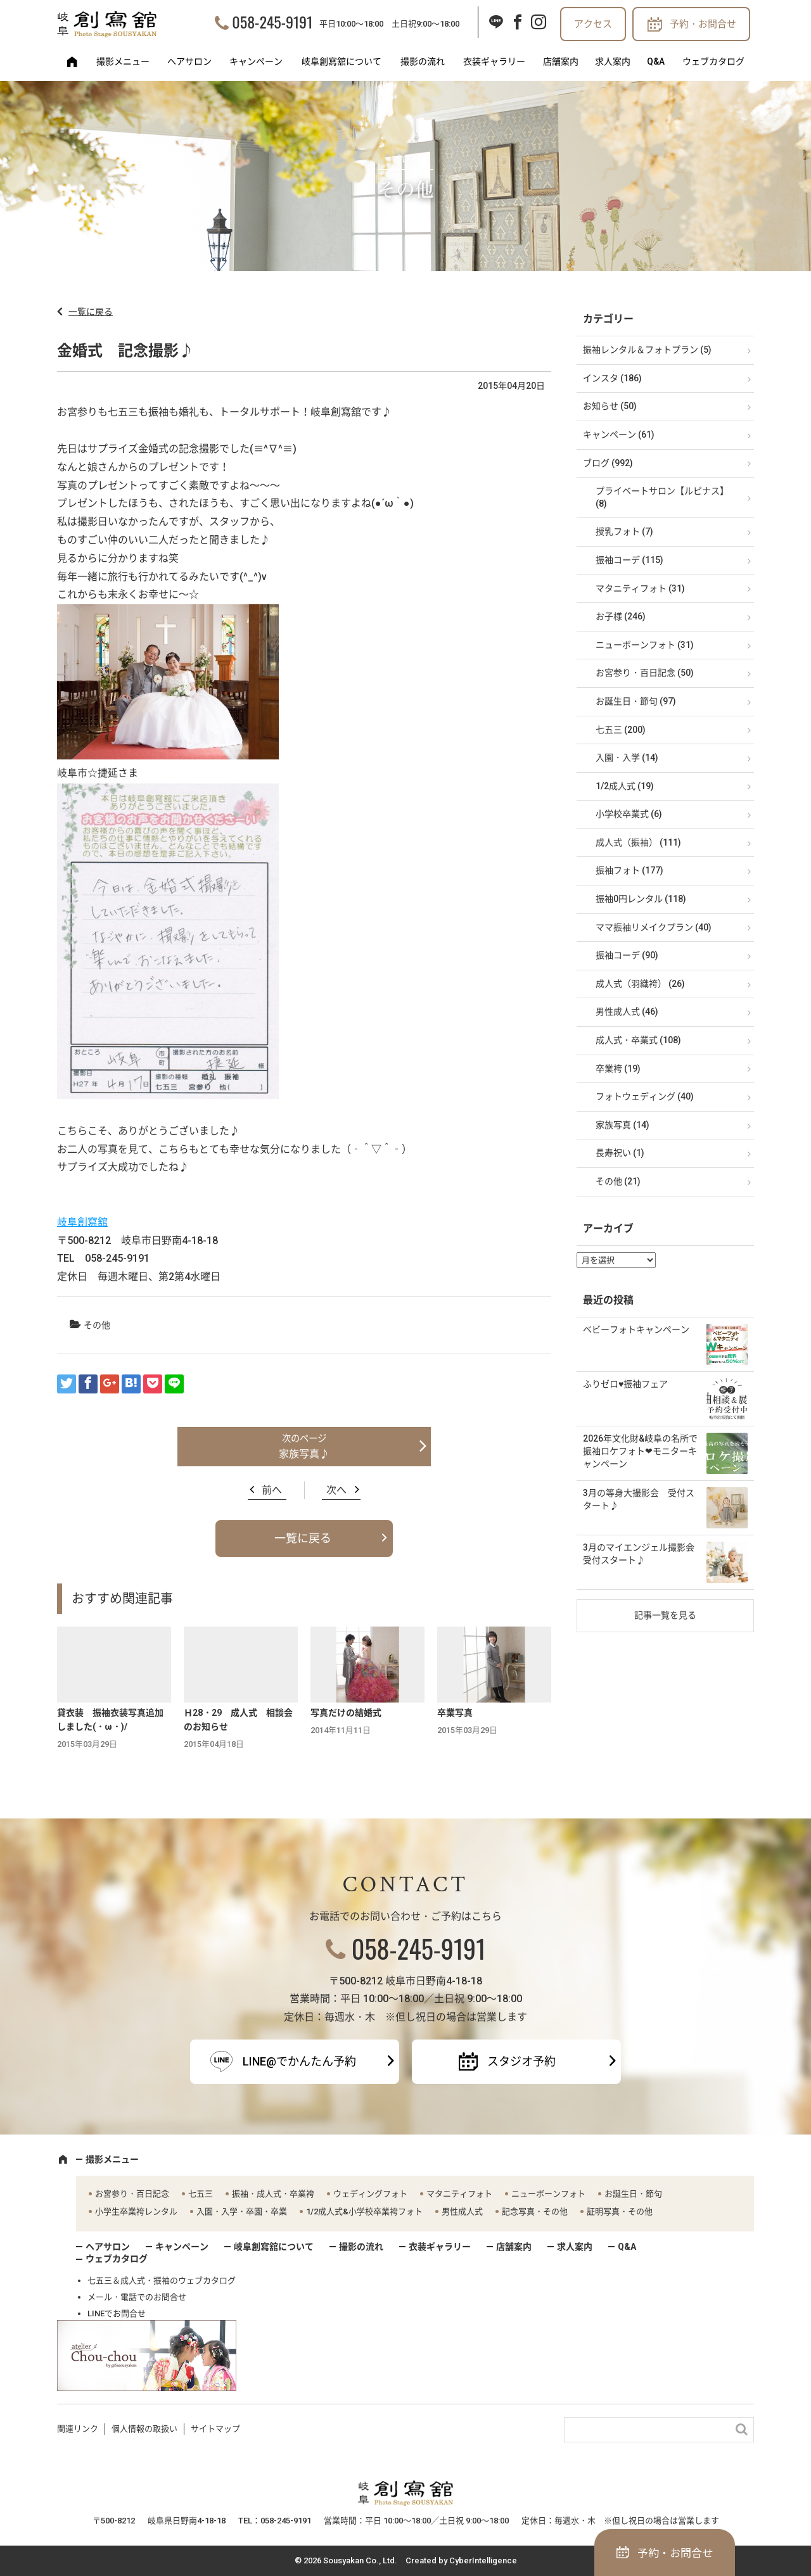  Describe the element at coordinates (462, 2211) in the screenshot. I see `男性成人式` at that location.